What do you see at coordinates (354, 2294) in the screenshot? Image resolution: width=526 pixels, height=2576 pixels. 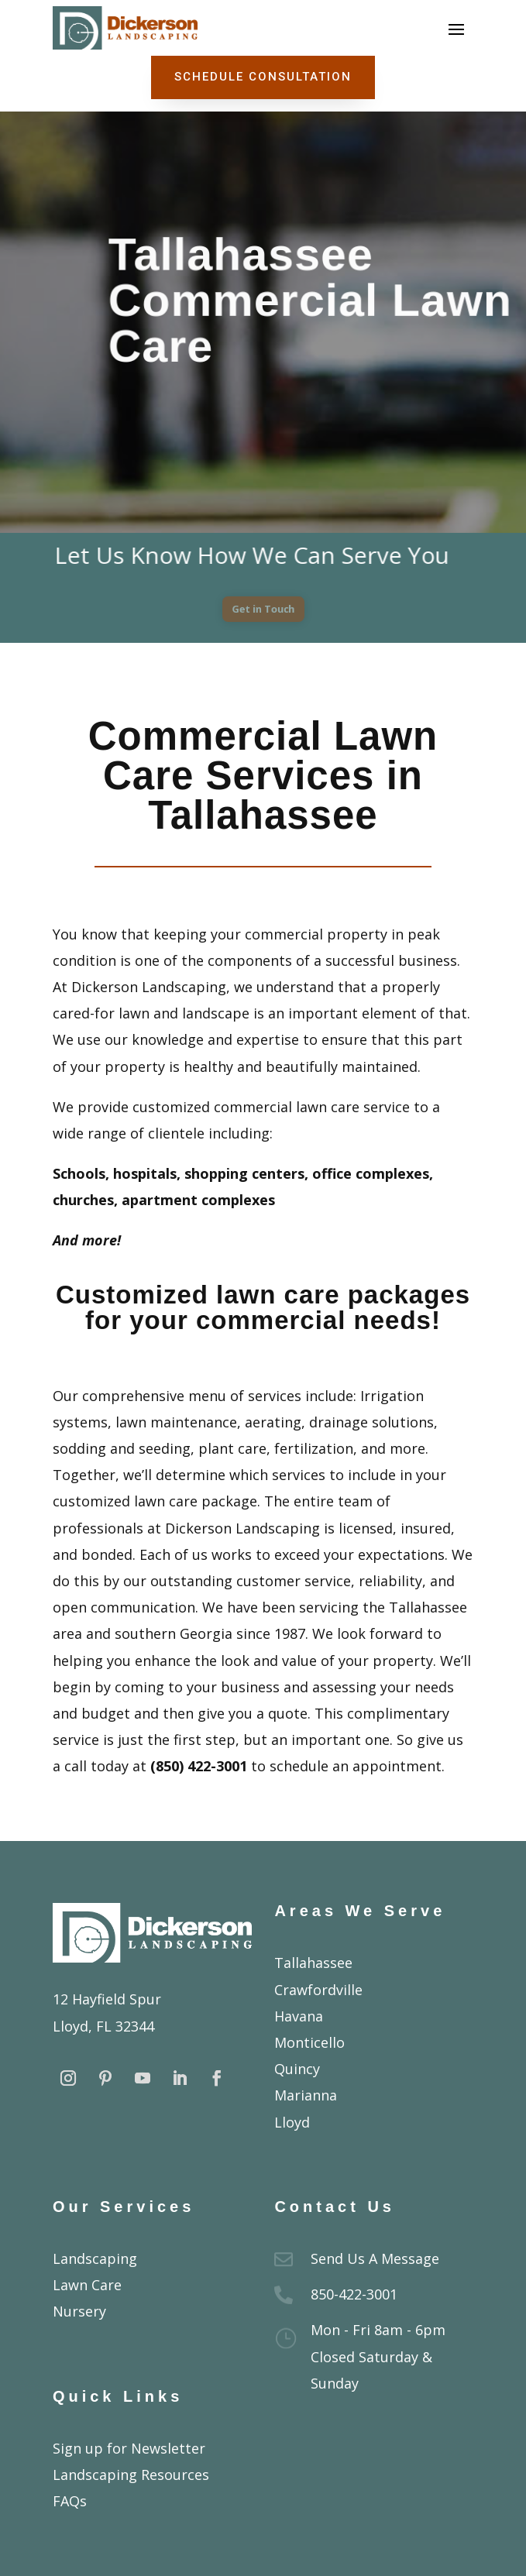 I see `850-422-3001` at bounding box center [354, 2294].